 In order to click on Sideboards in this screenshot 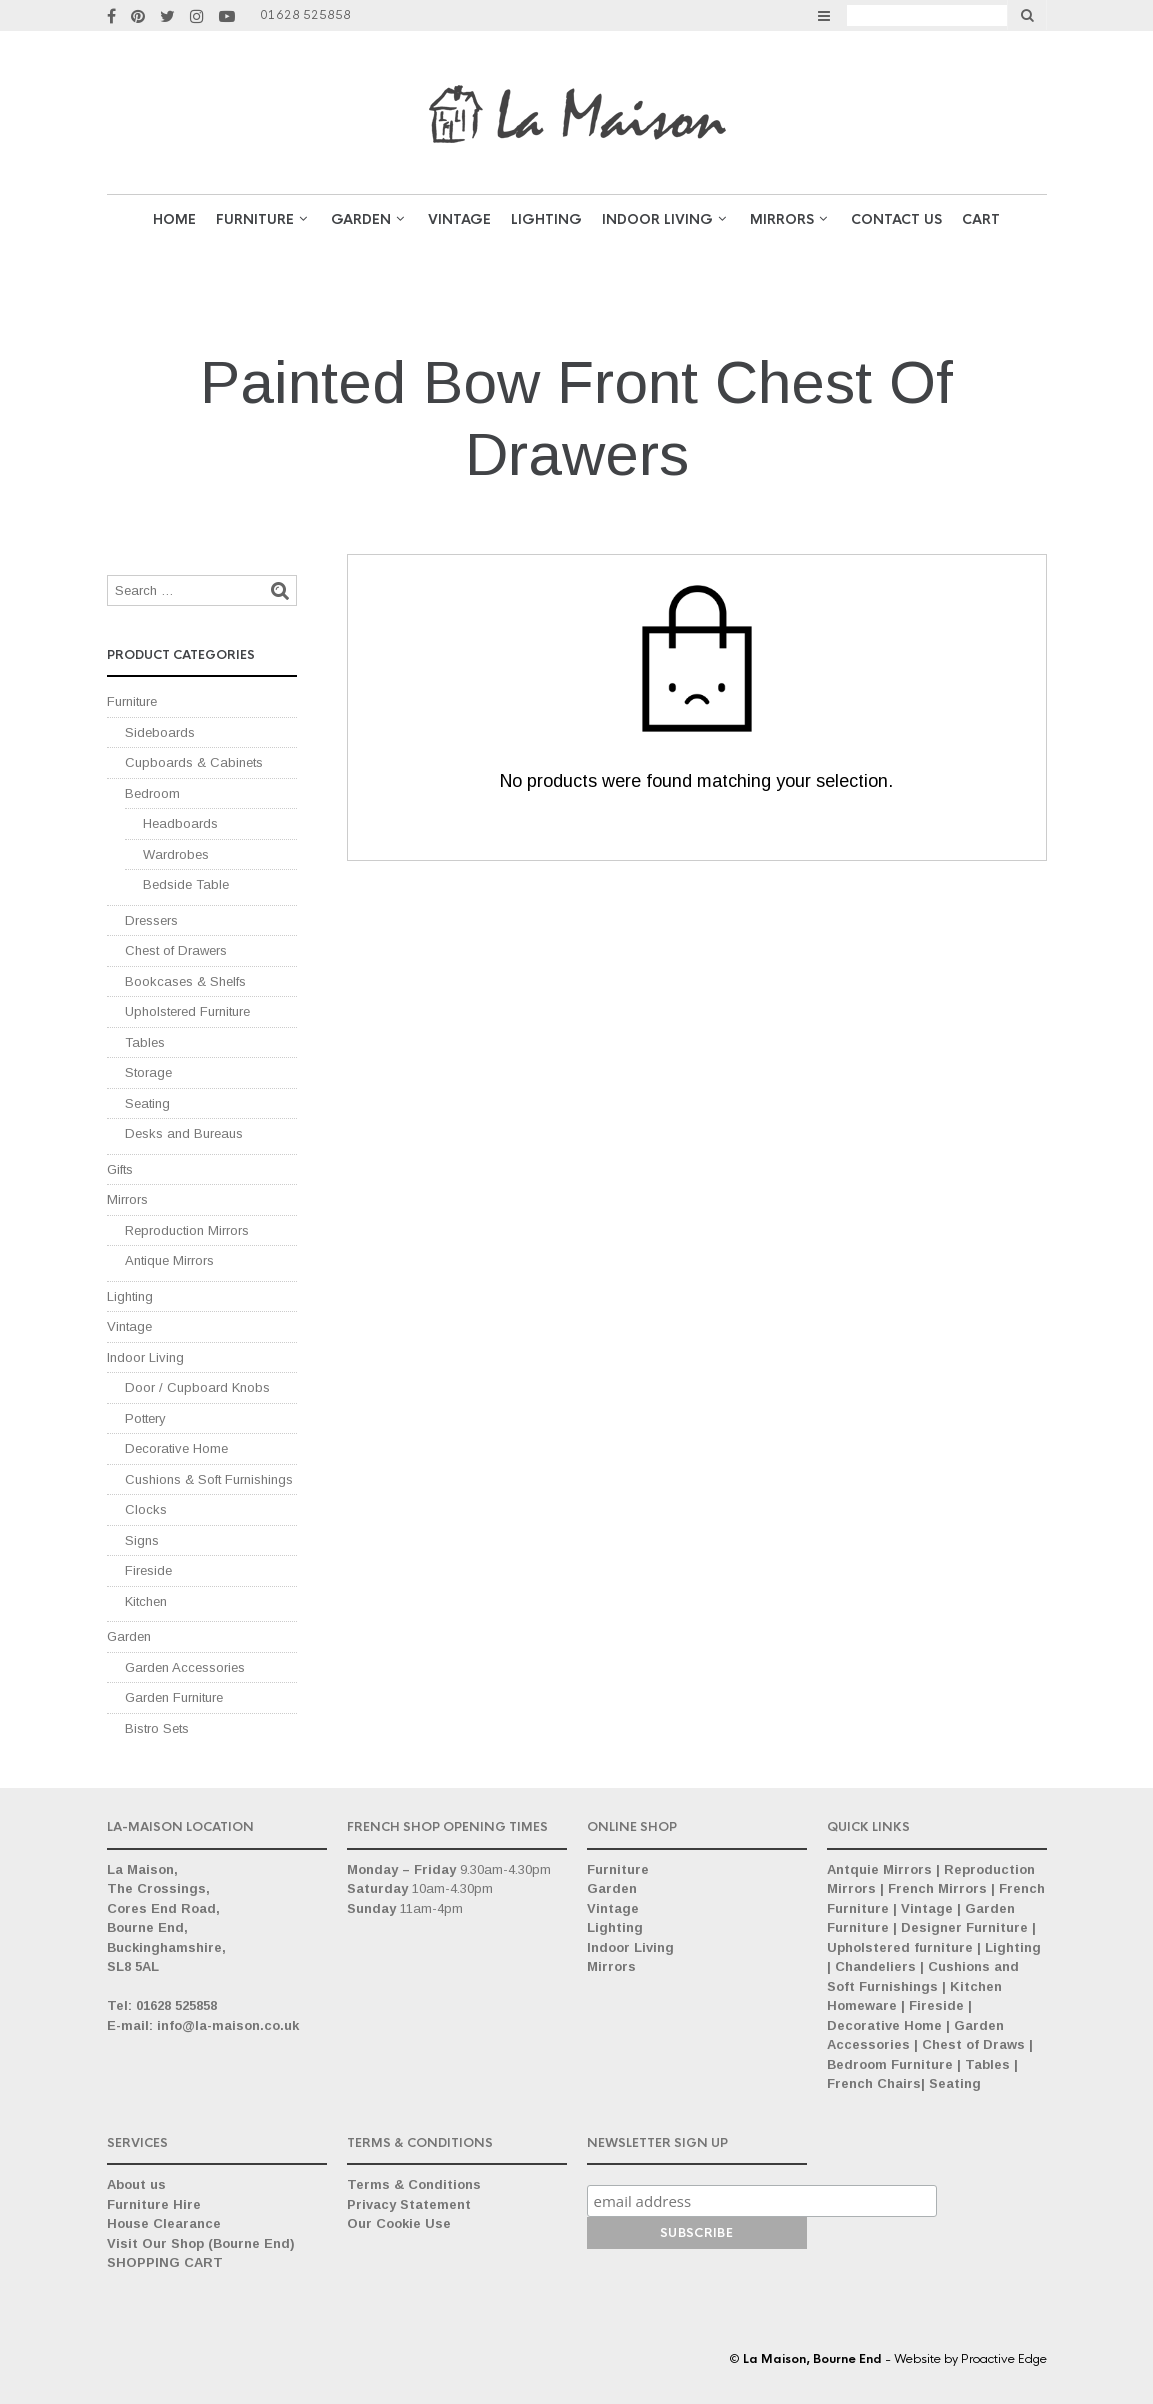, I will do `click(160, 732)`.